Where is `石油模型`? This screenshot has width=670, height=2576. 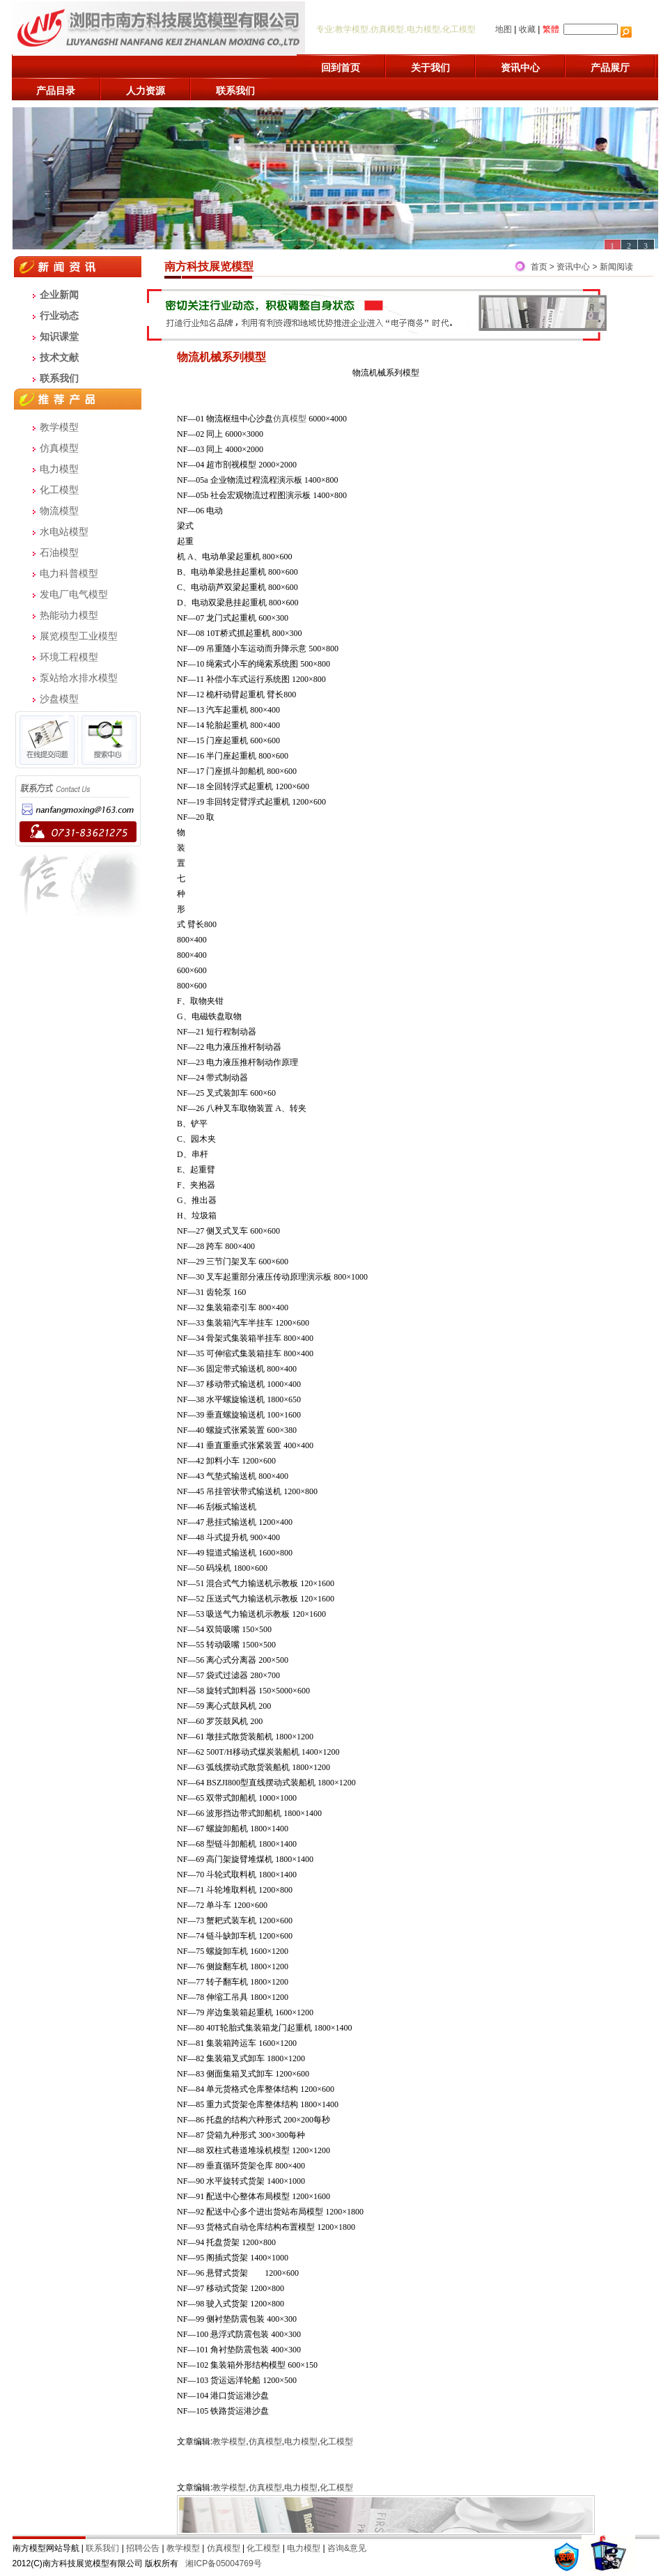
石油模型 is located at coordinates (59, 552).